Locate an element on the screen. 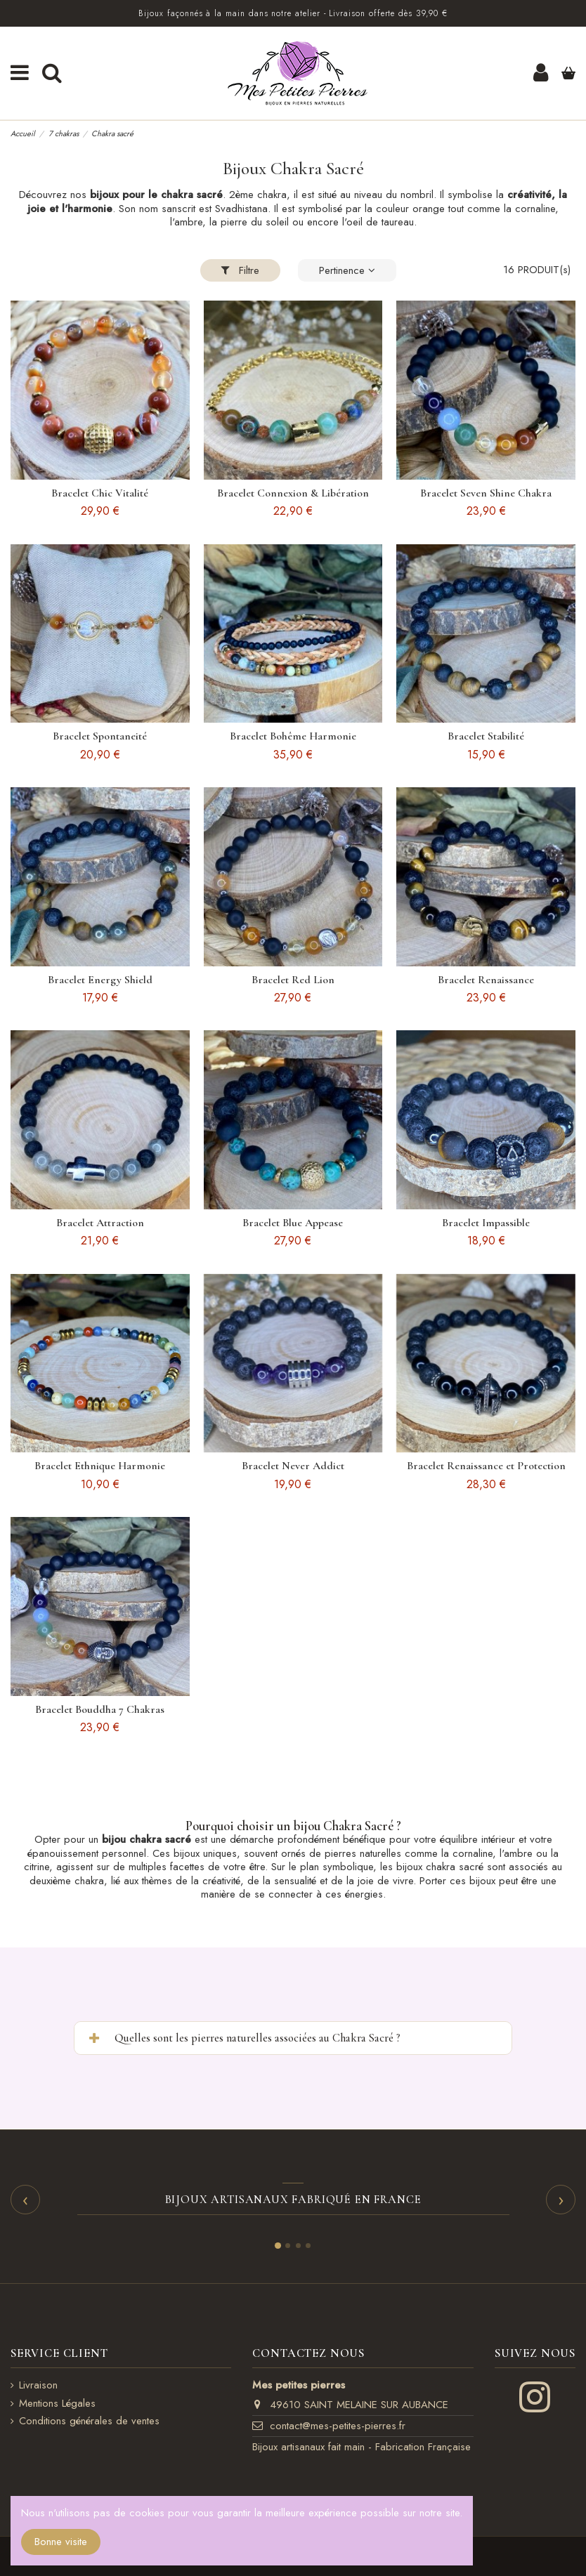 Image resolution: width=586 pixels, height=2576 pixels. Bracelet Bohême Harmonie is located at coordinates (293, 736).